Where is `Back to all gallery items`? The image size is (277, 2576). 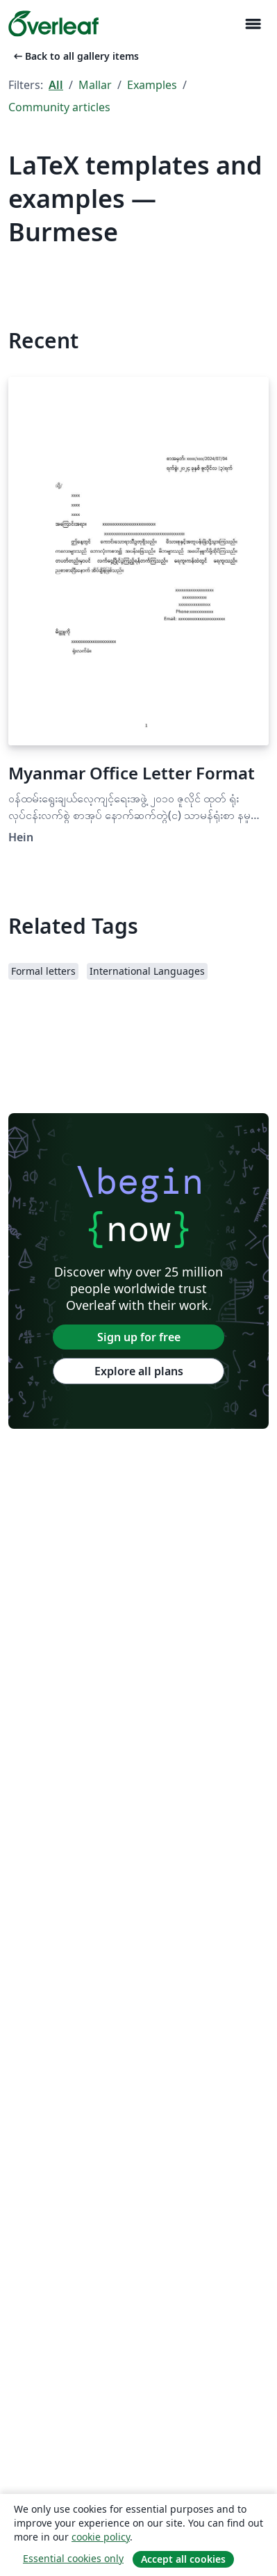 Back to all gallery items is located at coordinates (75, 56).